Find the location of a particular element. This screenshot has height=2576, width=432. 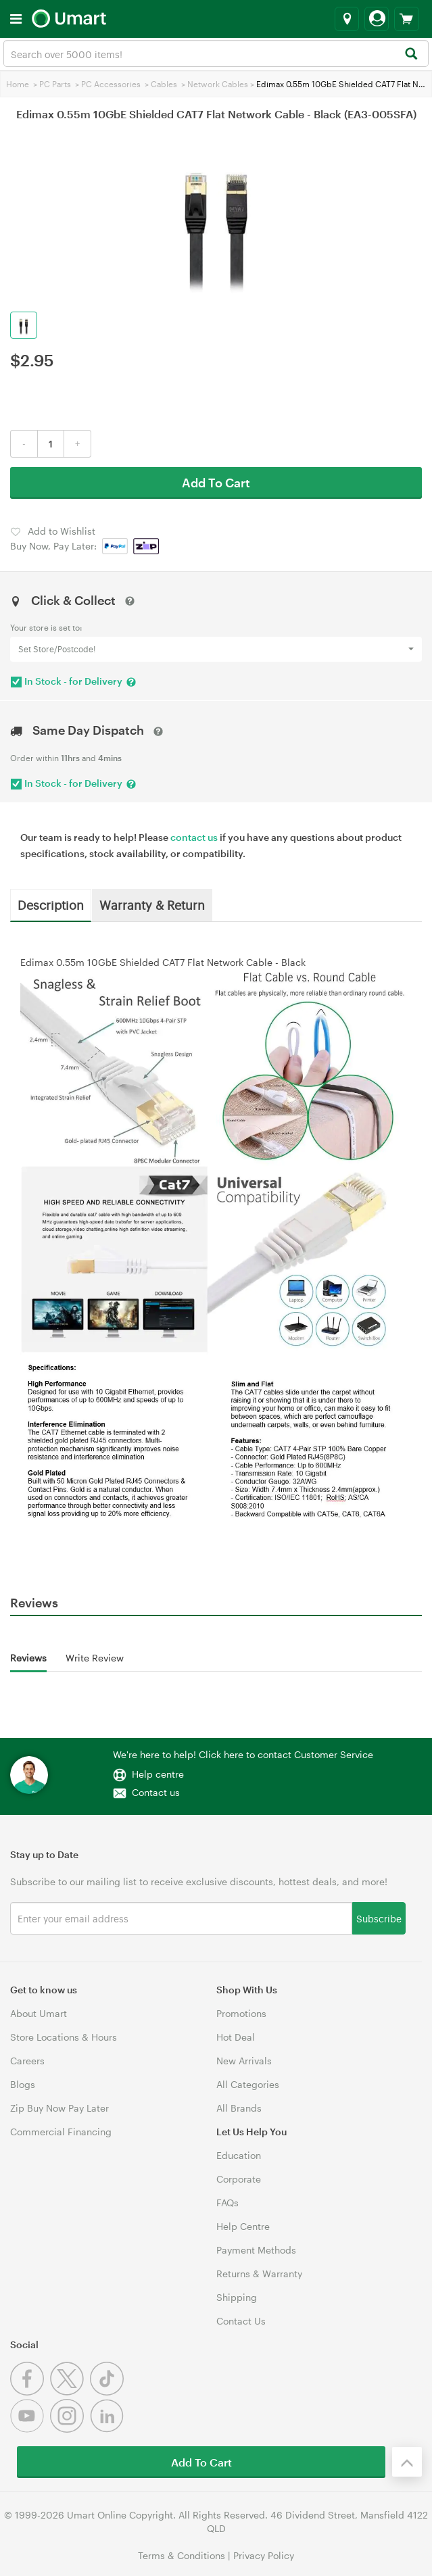

PC Accessories is located at coordinates (111, 84).